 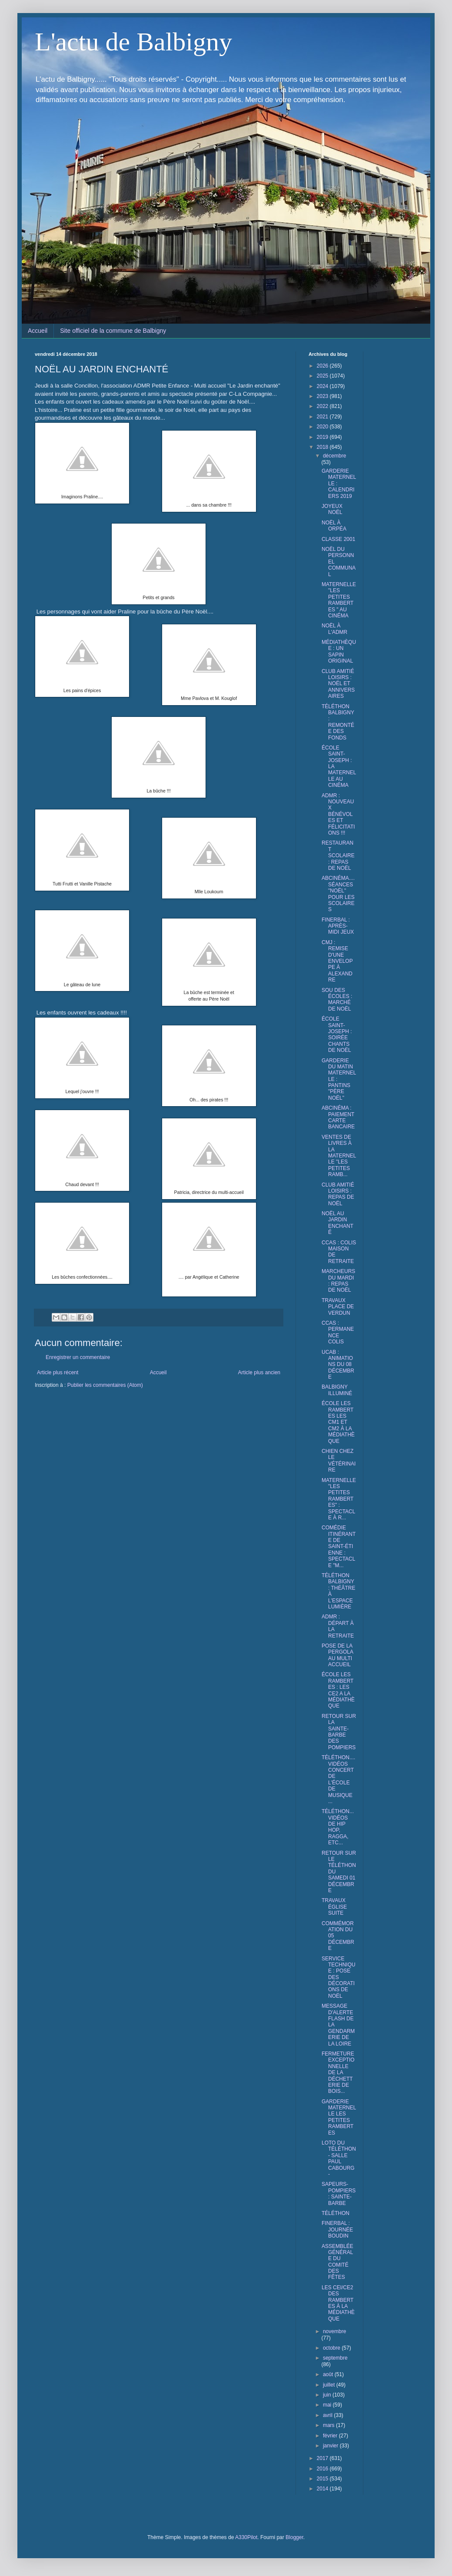 What do you see at coordinates (329, 2374) in the screenshot?
I see `août` at bounding box center [329, 2374].